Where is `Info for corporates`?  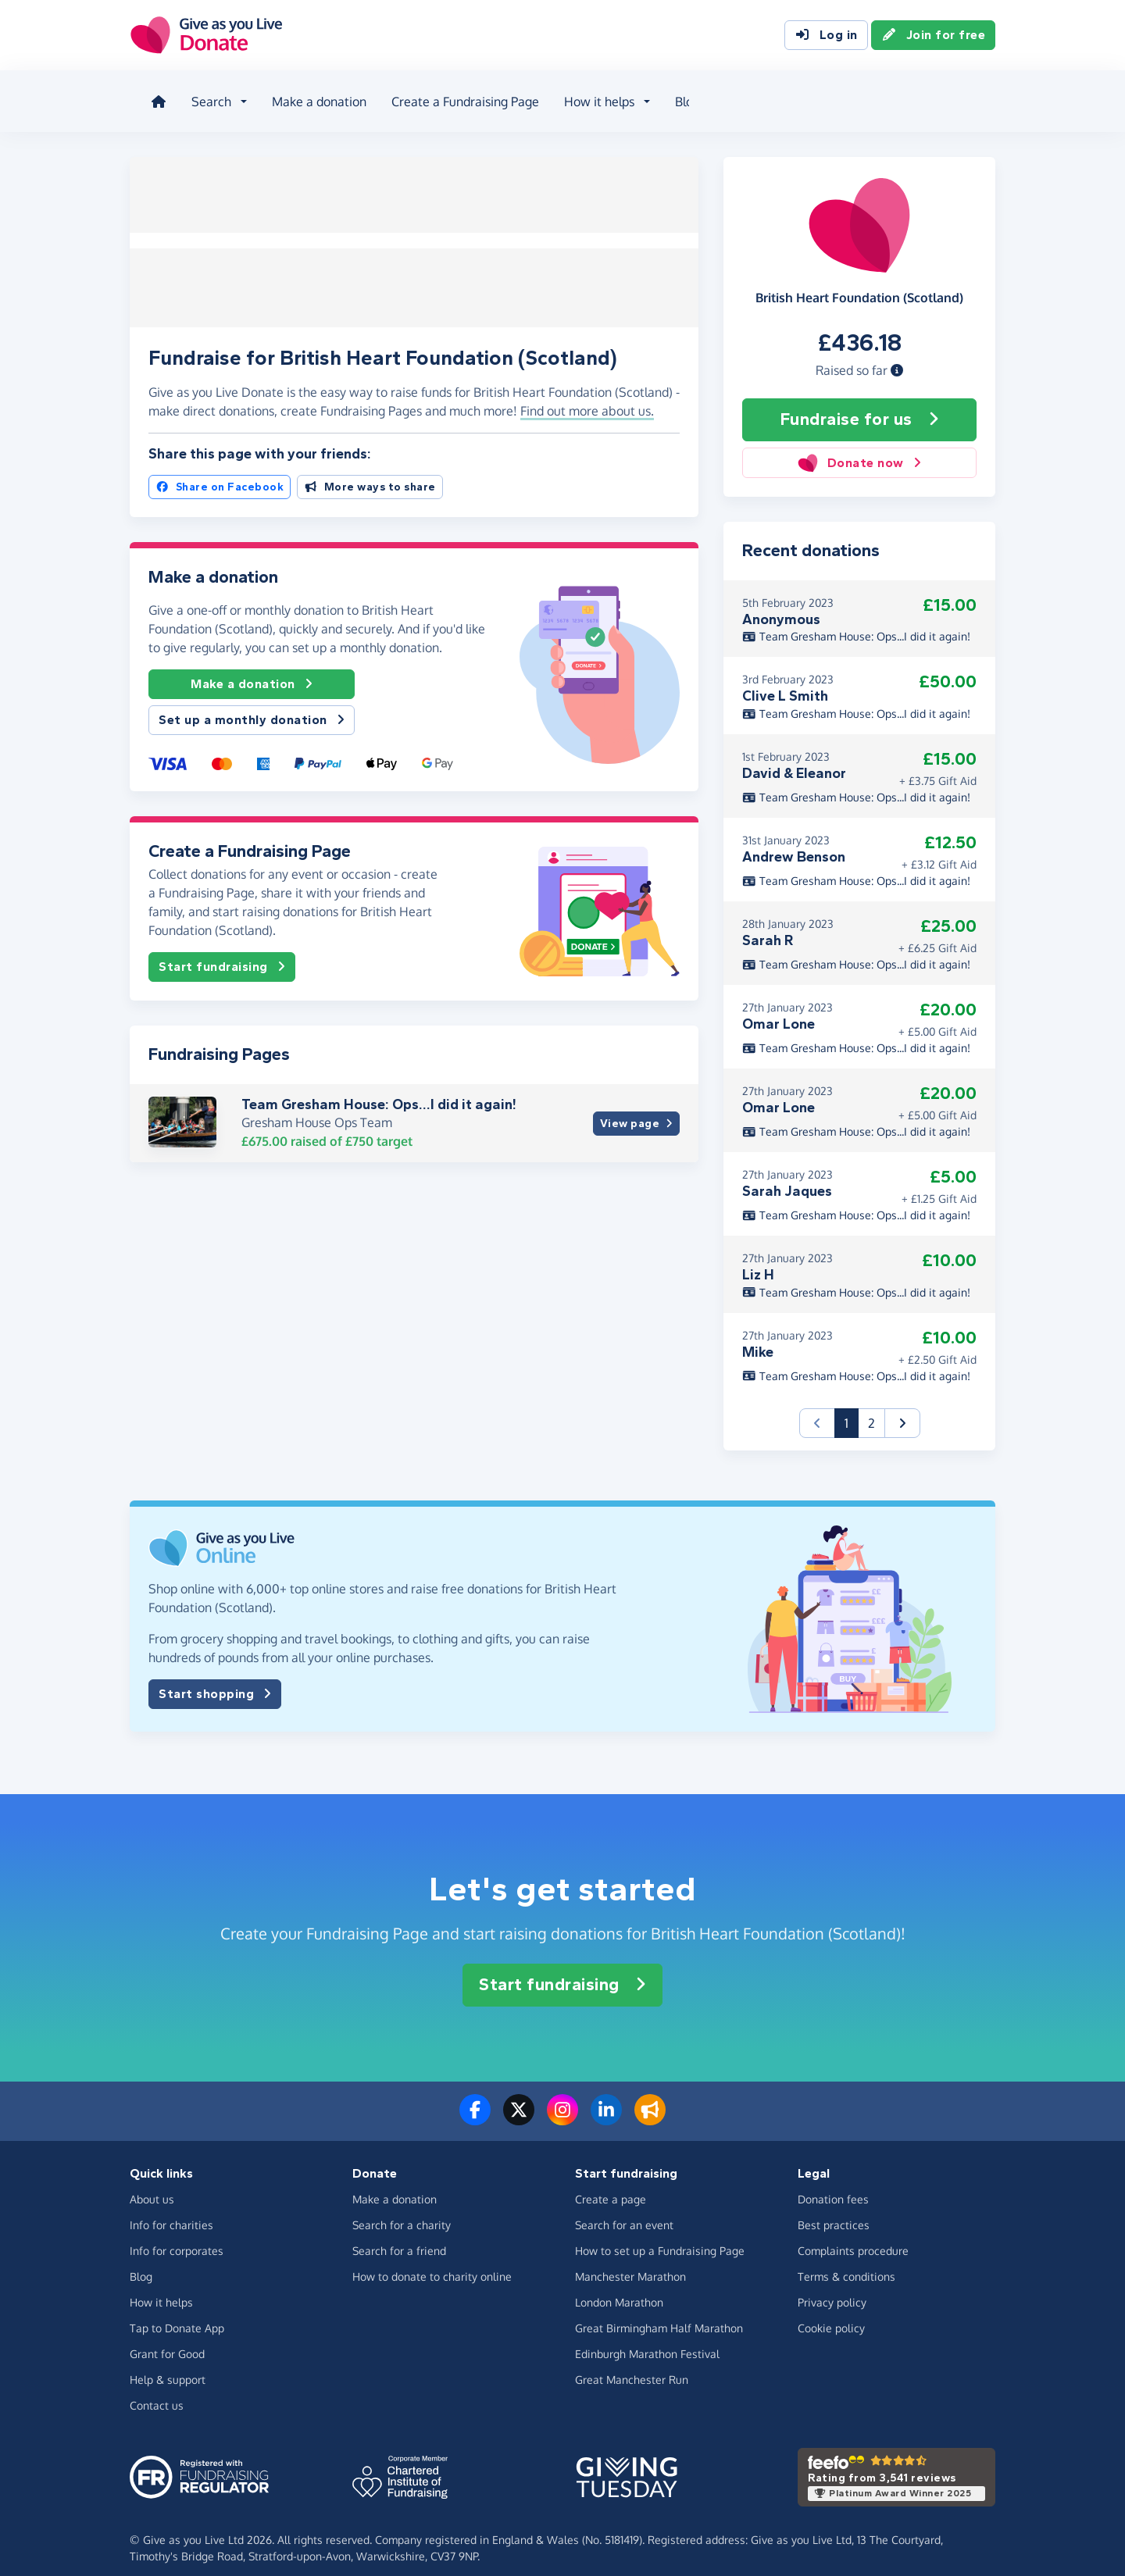 Info for corporates is located at coordinates (176, 2236).